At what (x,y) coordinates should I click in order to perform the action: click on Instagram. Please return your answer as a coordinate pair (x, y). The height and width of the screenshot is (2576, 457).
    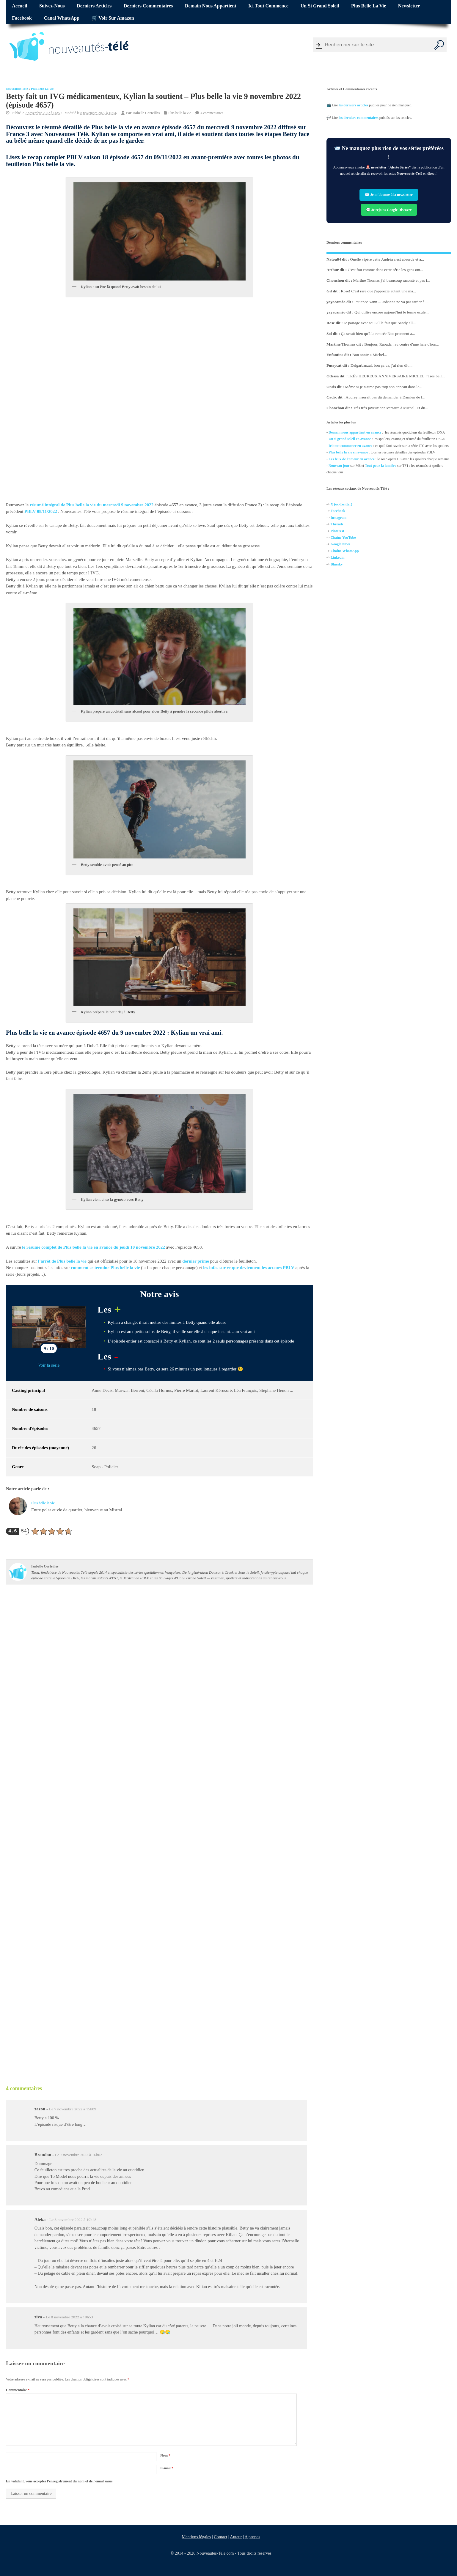
    Looking at the image, I should click on (338, 518).